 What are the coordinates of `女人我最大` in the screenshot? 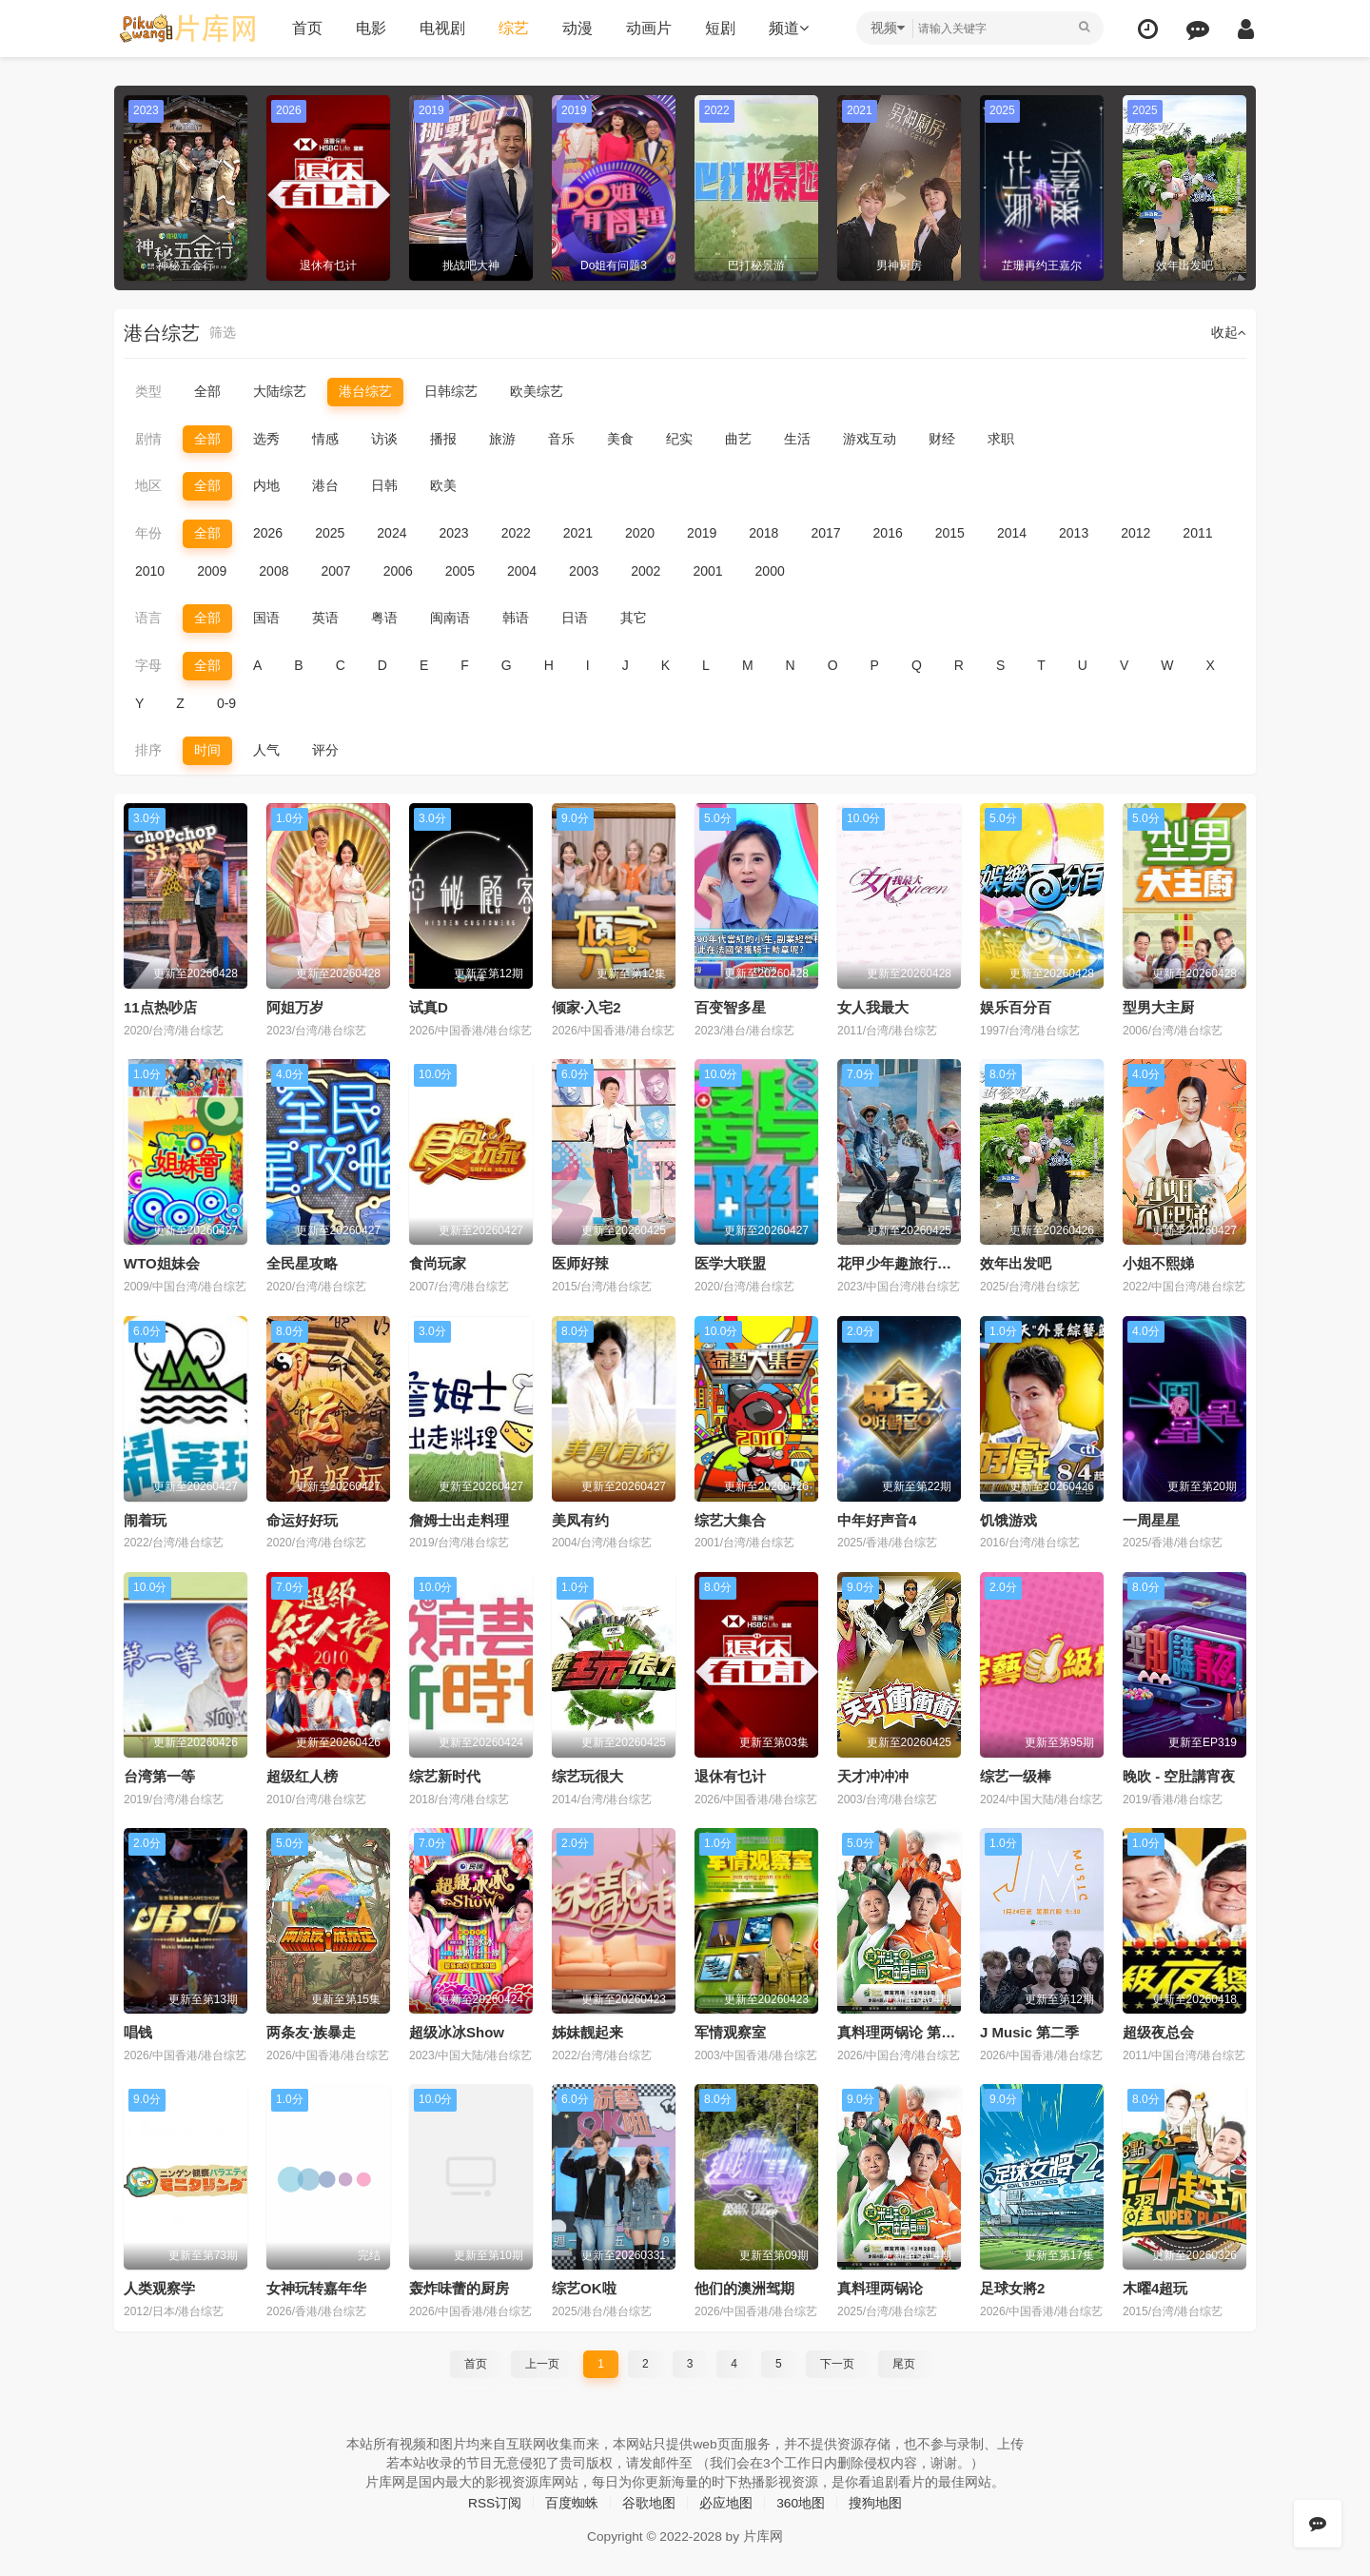 It's located at (873, 1006).